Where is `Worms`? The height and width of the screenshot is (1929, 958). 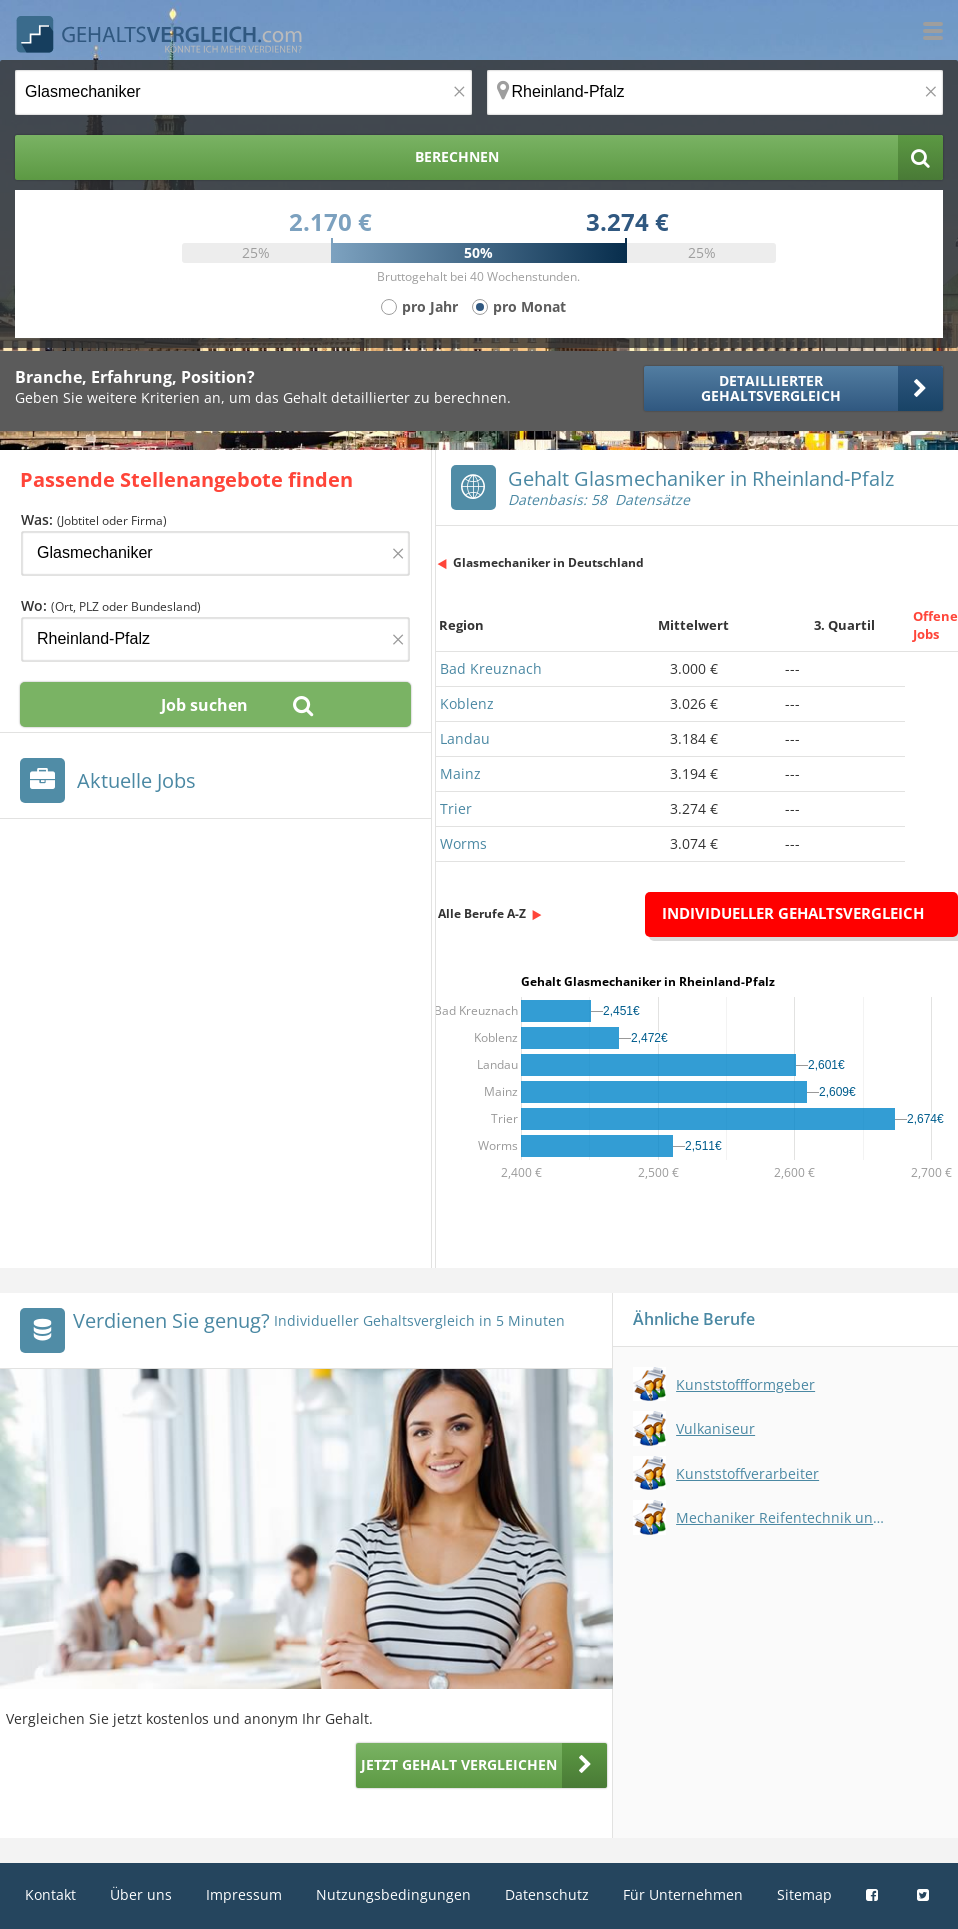 Worms is located at coordinates (463, 843).